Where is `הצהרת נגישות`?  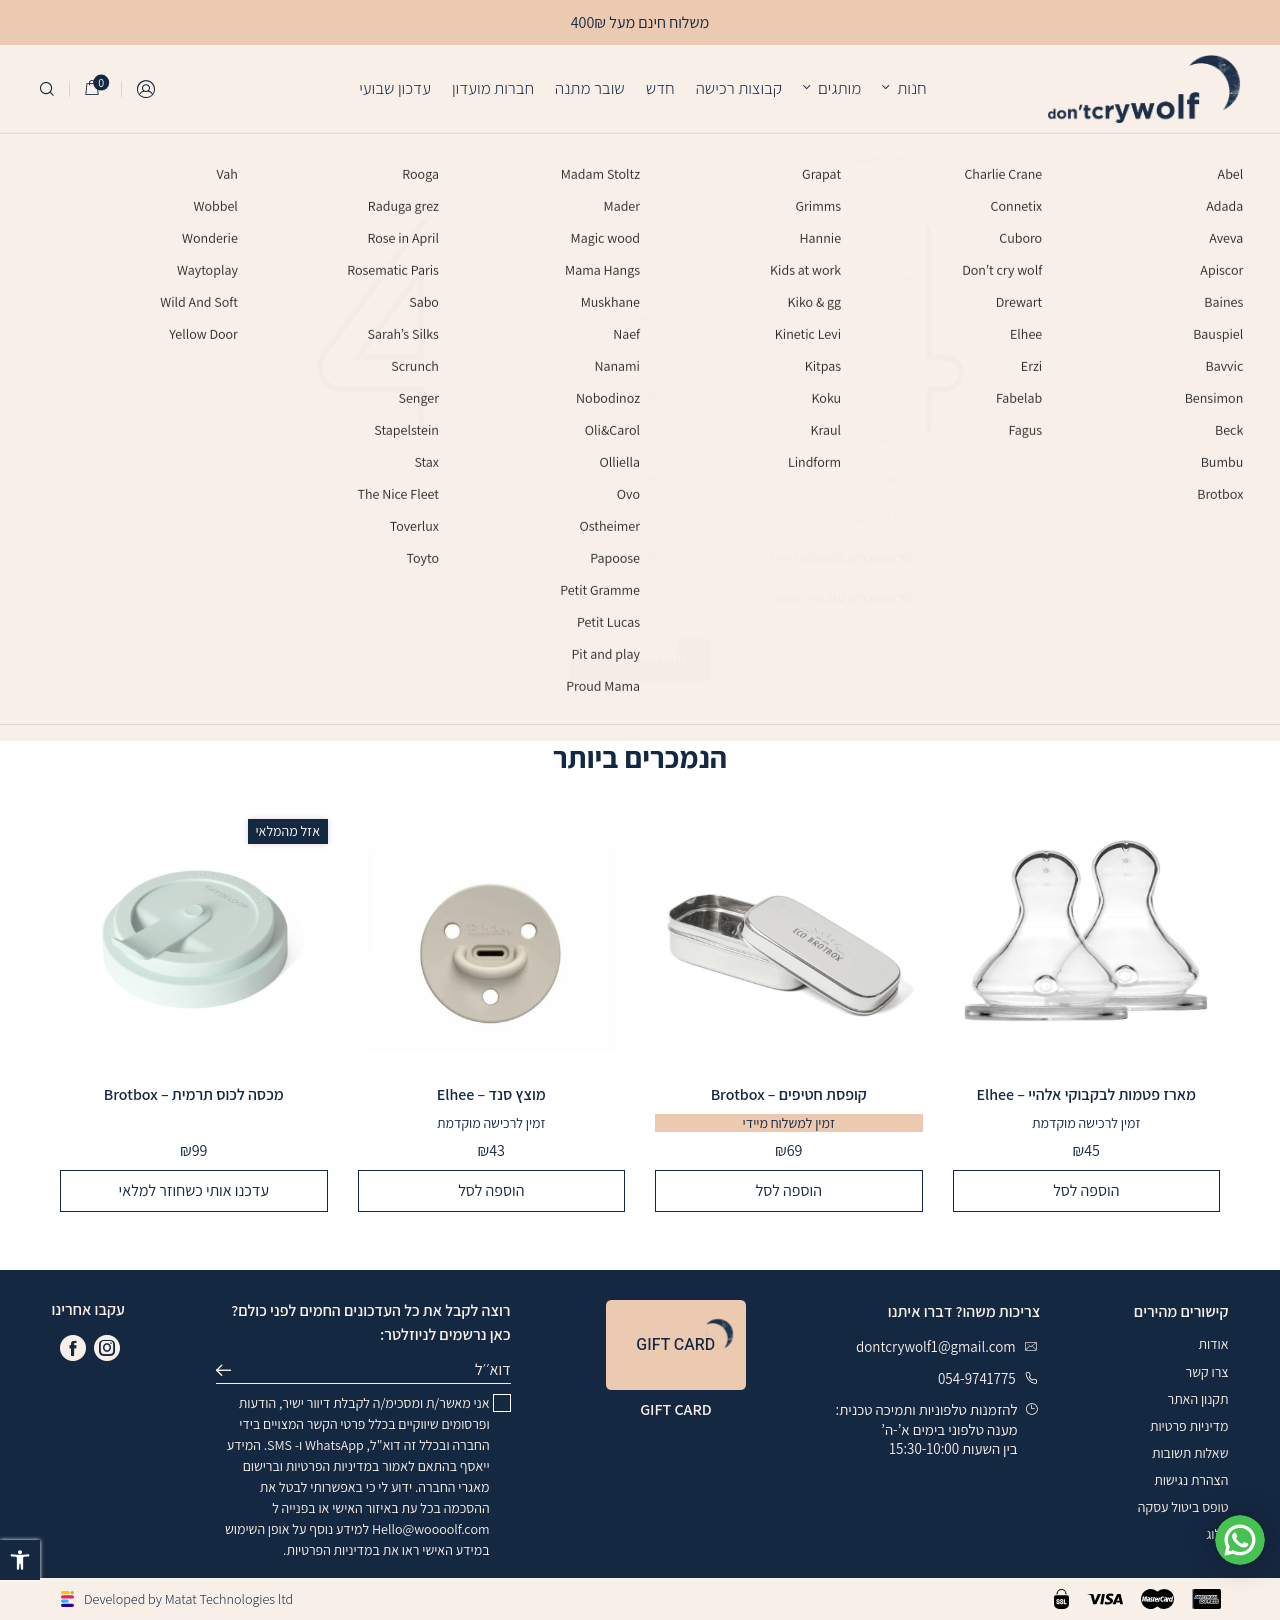
הצהרת נגישות is located at coordinates (1191, 1480).